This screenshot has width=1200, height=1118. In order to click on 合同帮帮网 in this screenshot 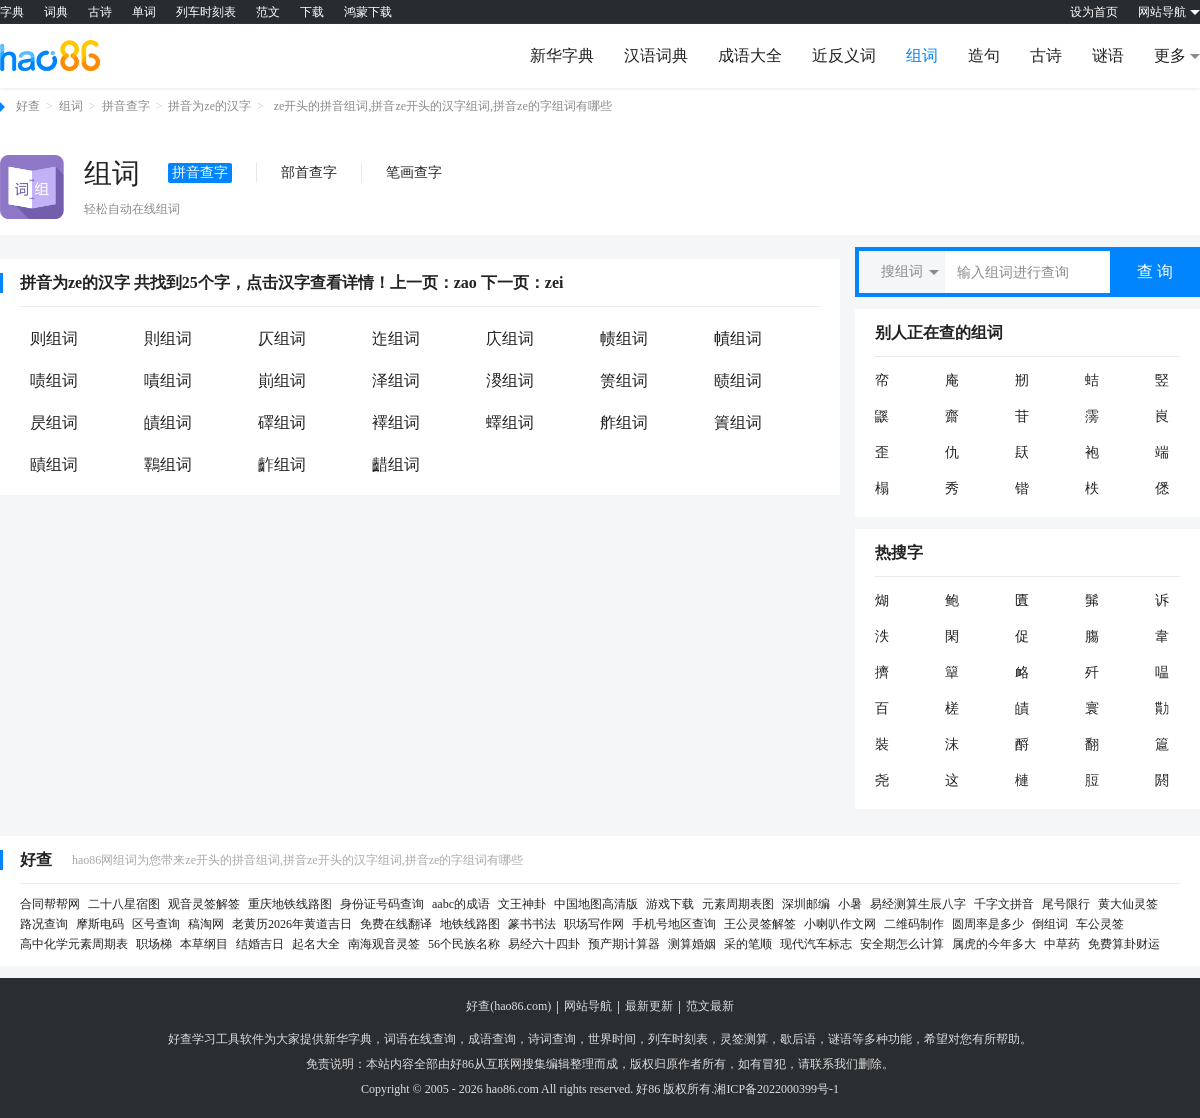, I will do `click(50, 904)`.